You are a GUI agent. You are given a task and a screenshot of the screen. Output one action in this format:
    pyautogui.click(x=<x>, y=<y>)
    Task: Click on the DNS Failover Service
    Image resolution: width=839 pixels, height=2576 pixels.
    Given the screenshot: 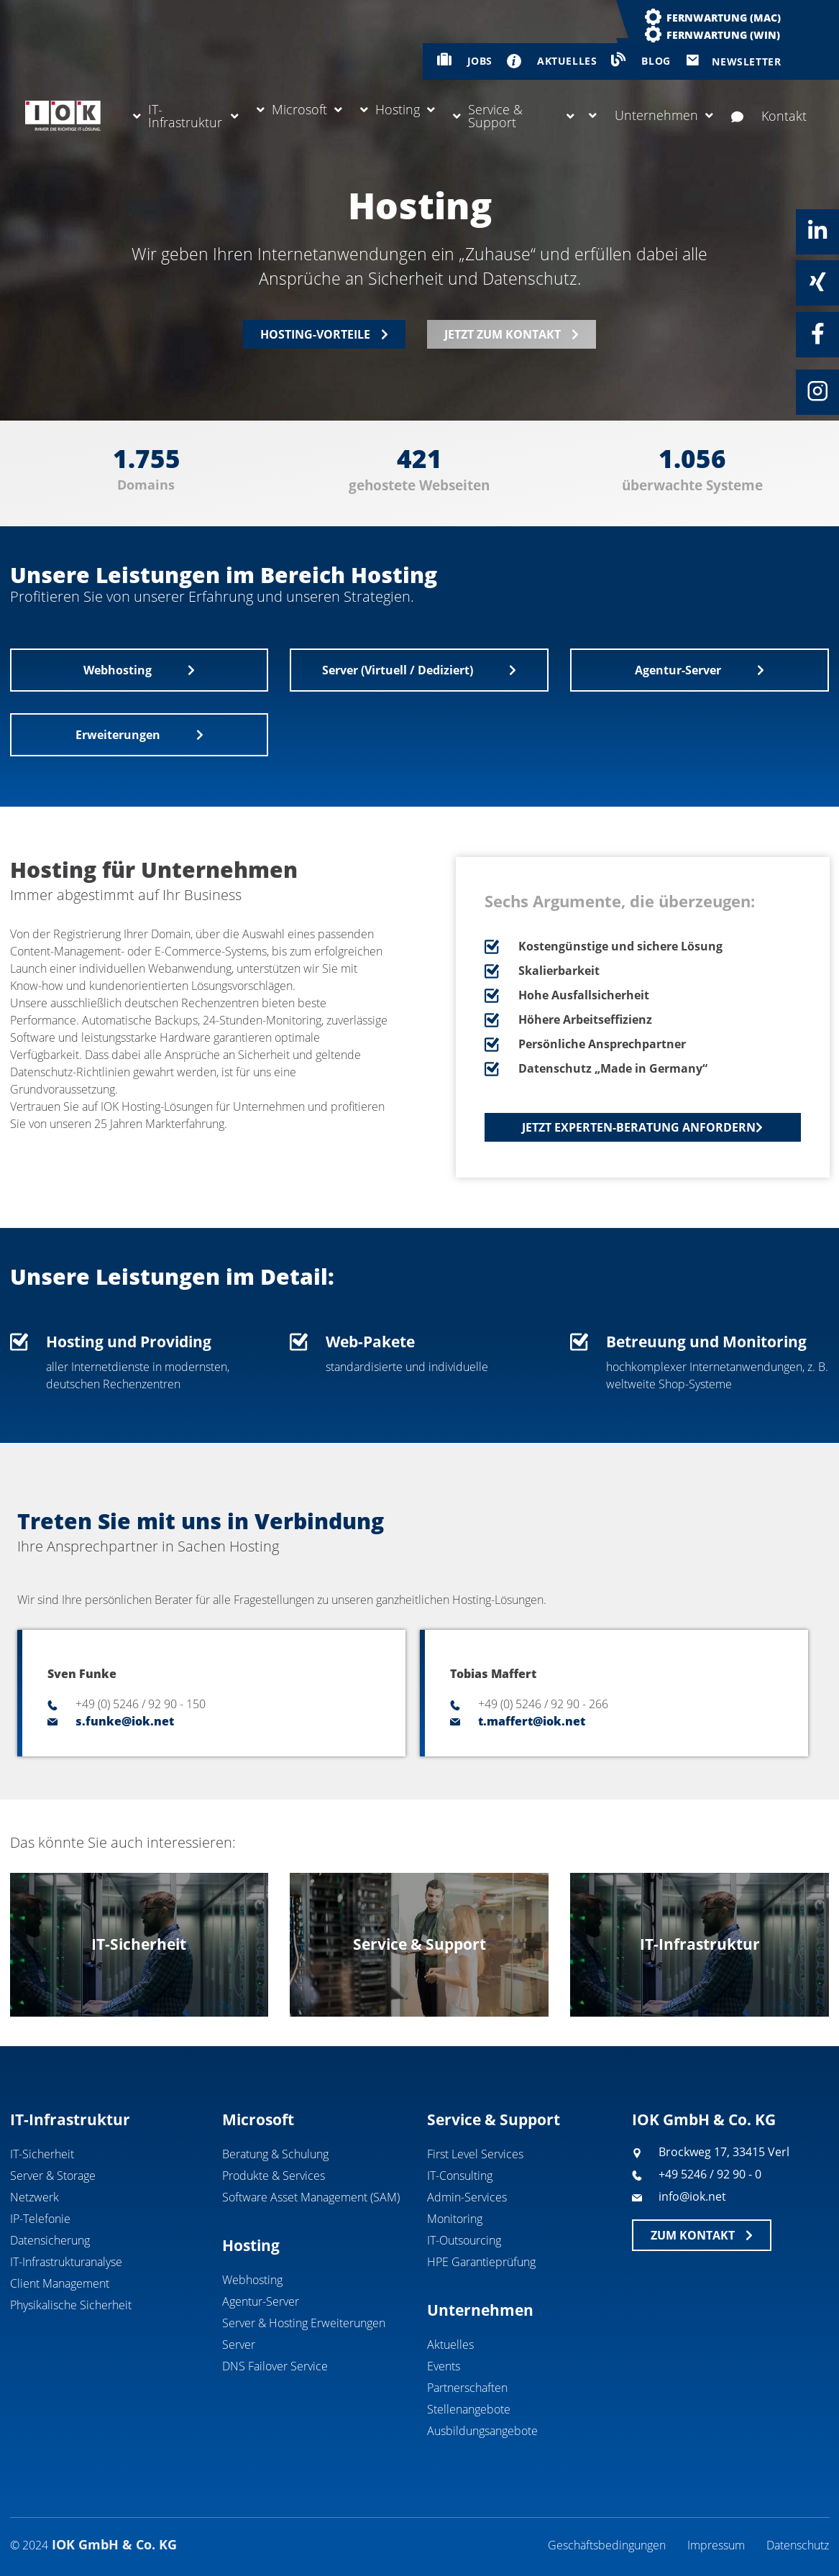 What is the action you would take?
    pyautogui.click(x=275, y=2366)
    